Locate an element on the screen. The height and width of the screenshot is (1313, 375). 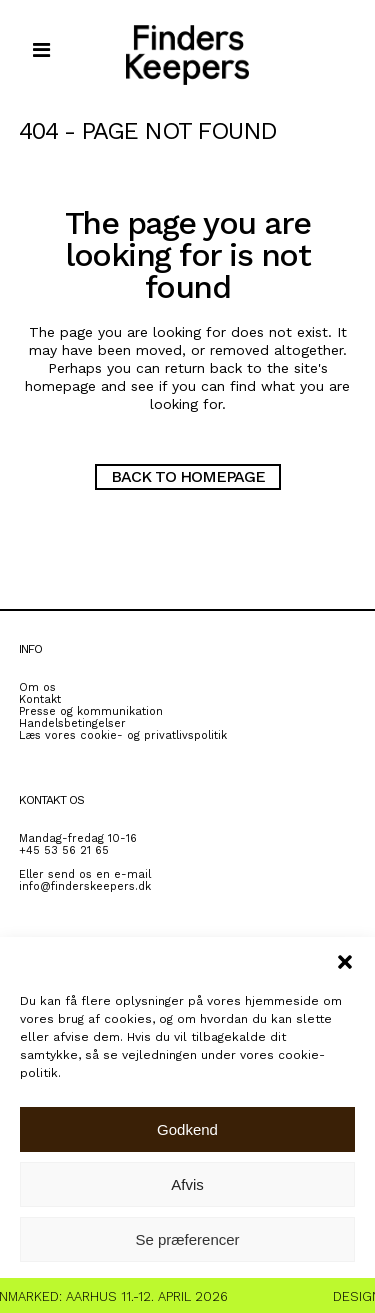
Kontakt is located at coordinates (40, 699).